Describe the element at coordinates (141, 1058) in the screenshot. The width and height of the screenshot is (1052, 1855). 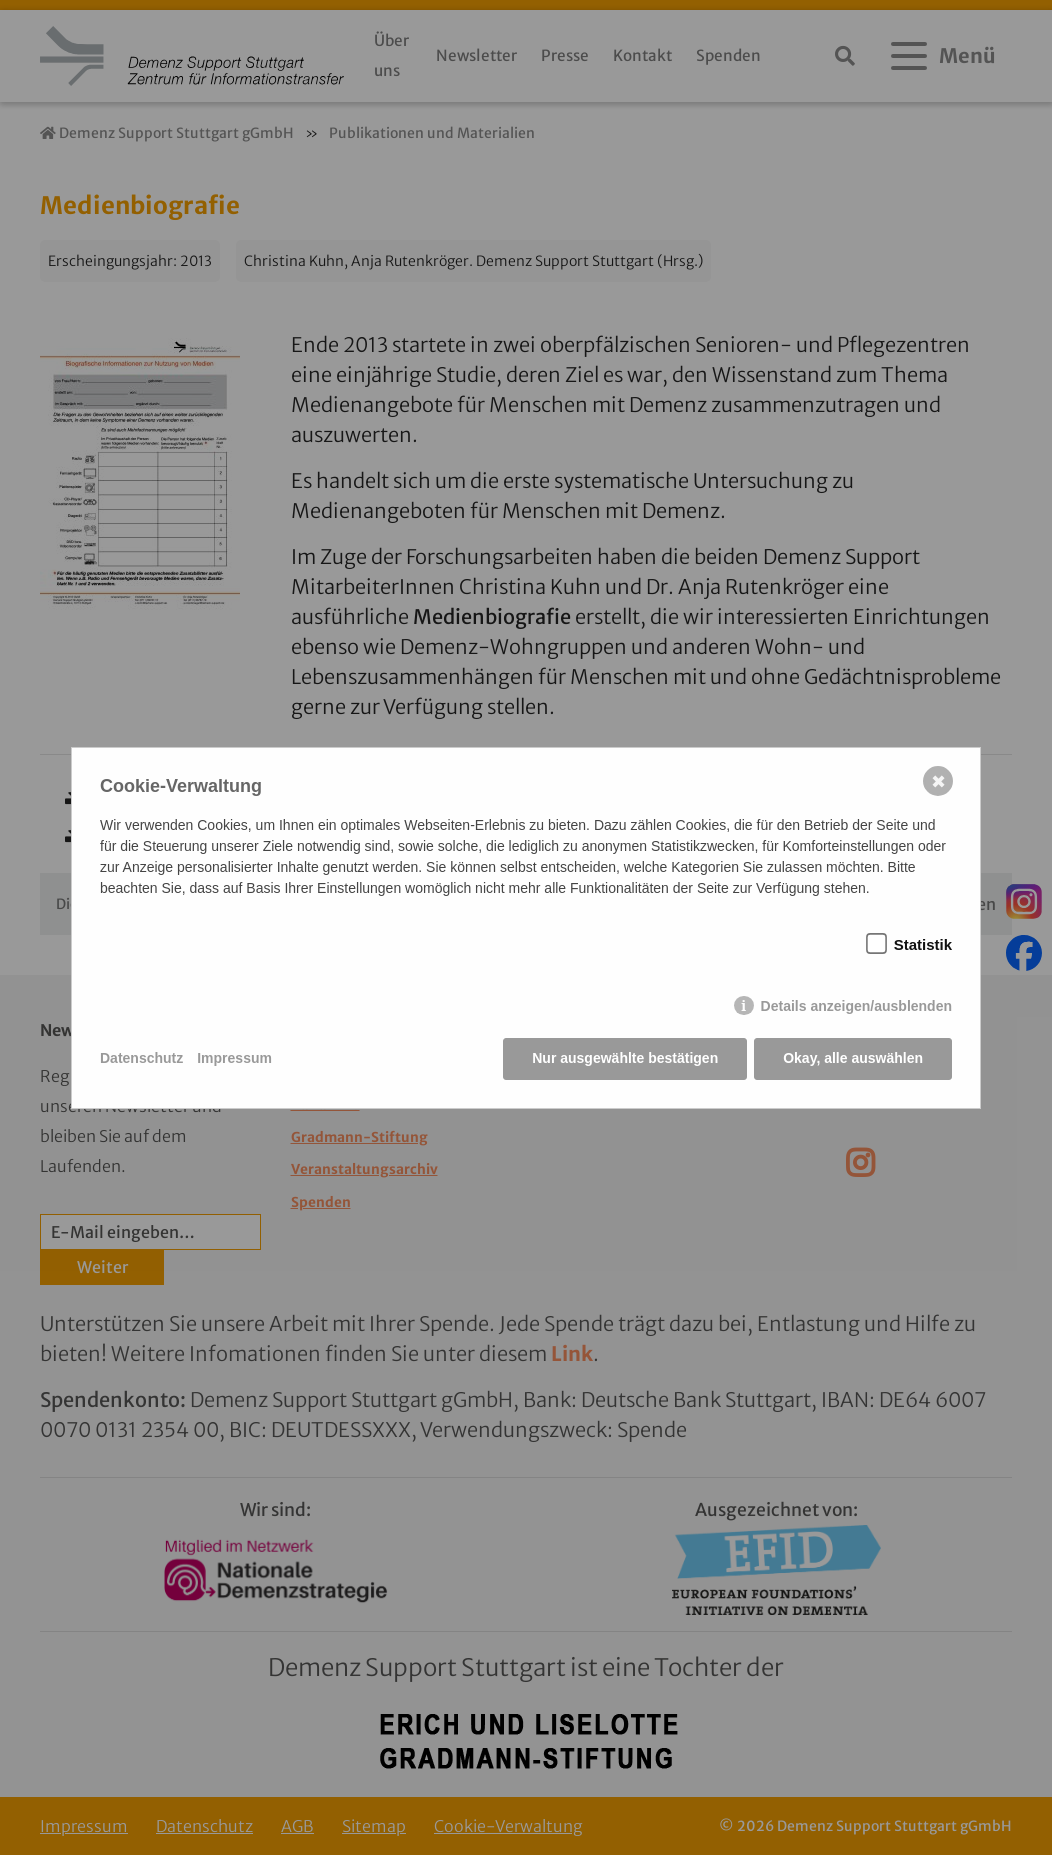
I see `Datenschutz` at that location.